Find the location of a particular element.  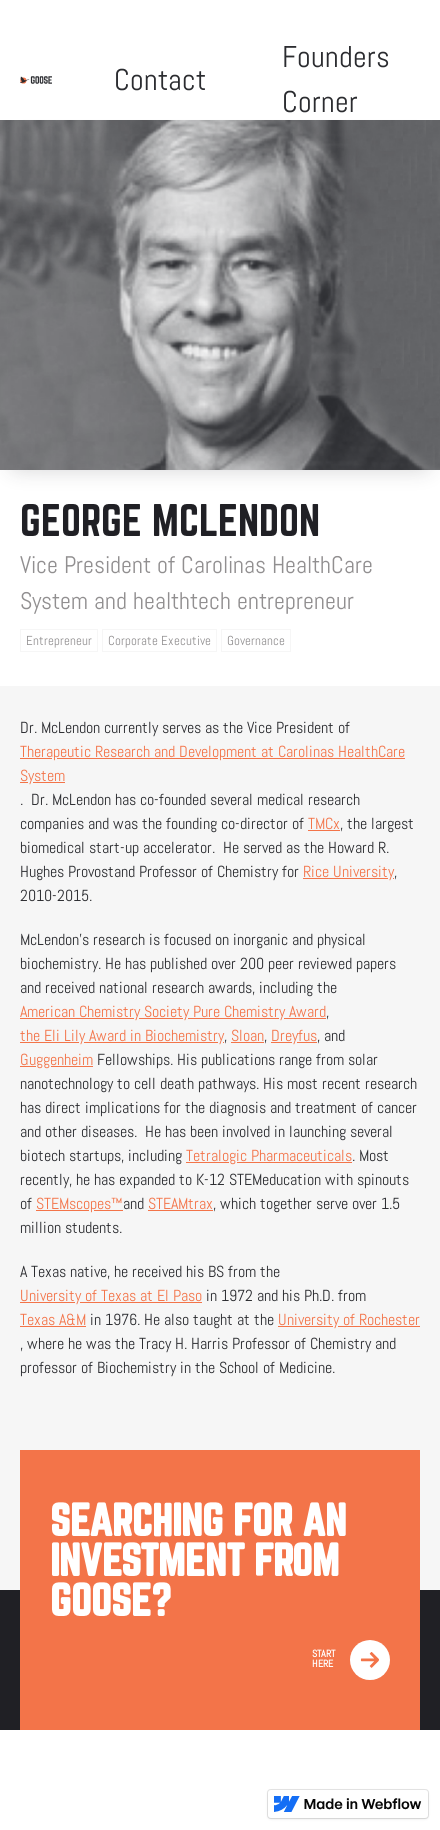

TMCx is located at coordinates (324, 823).